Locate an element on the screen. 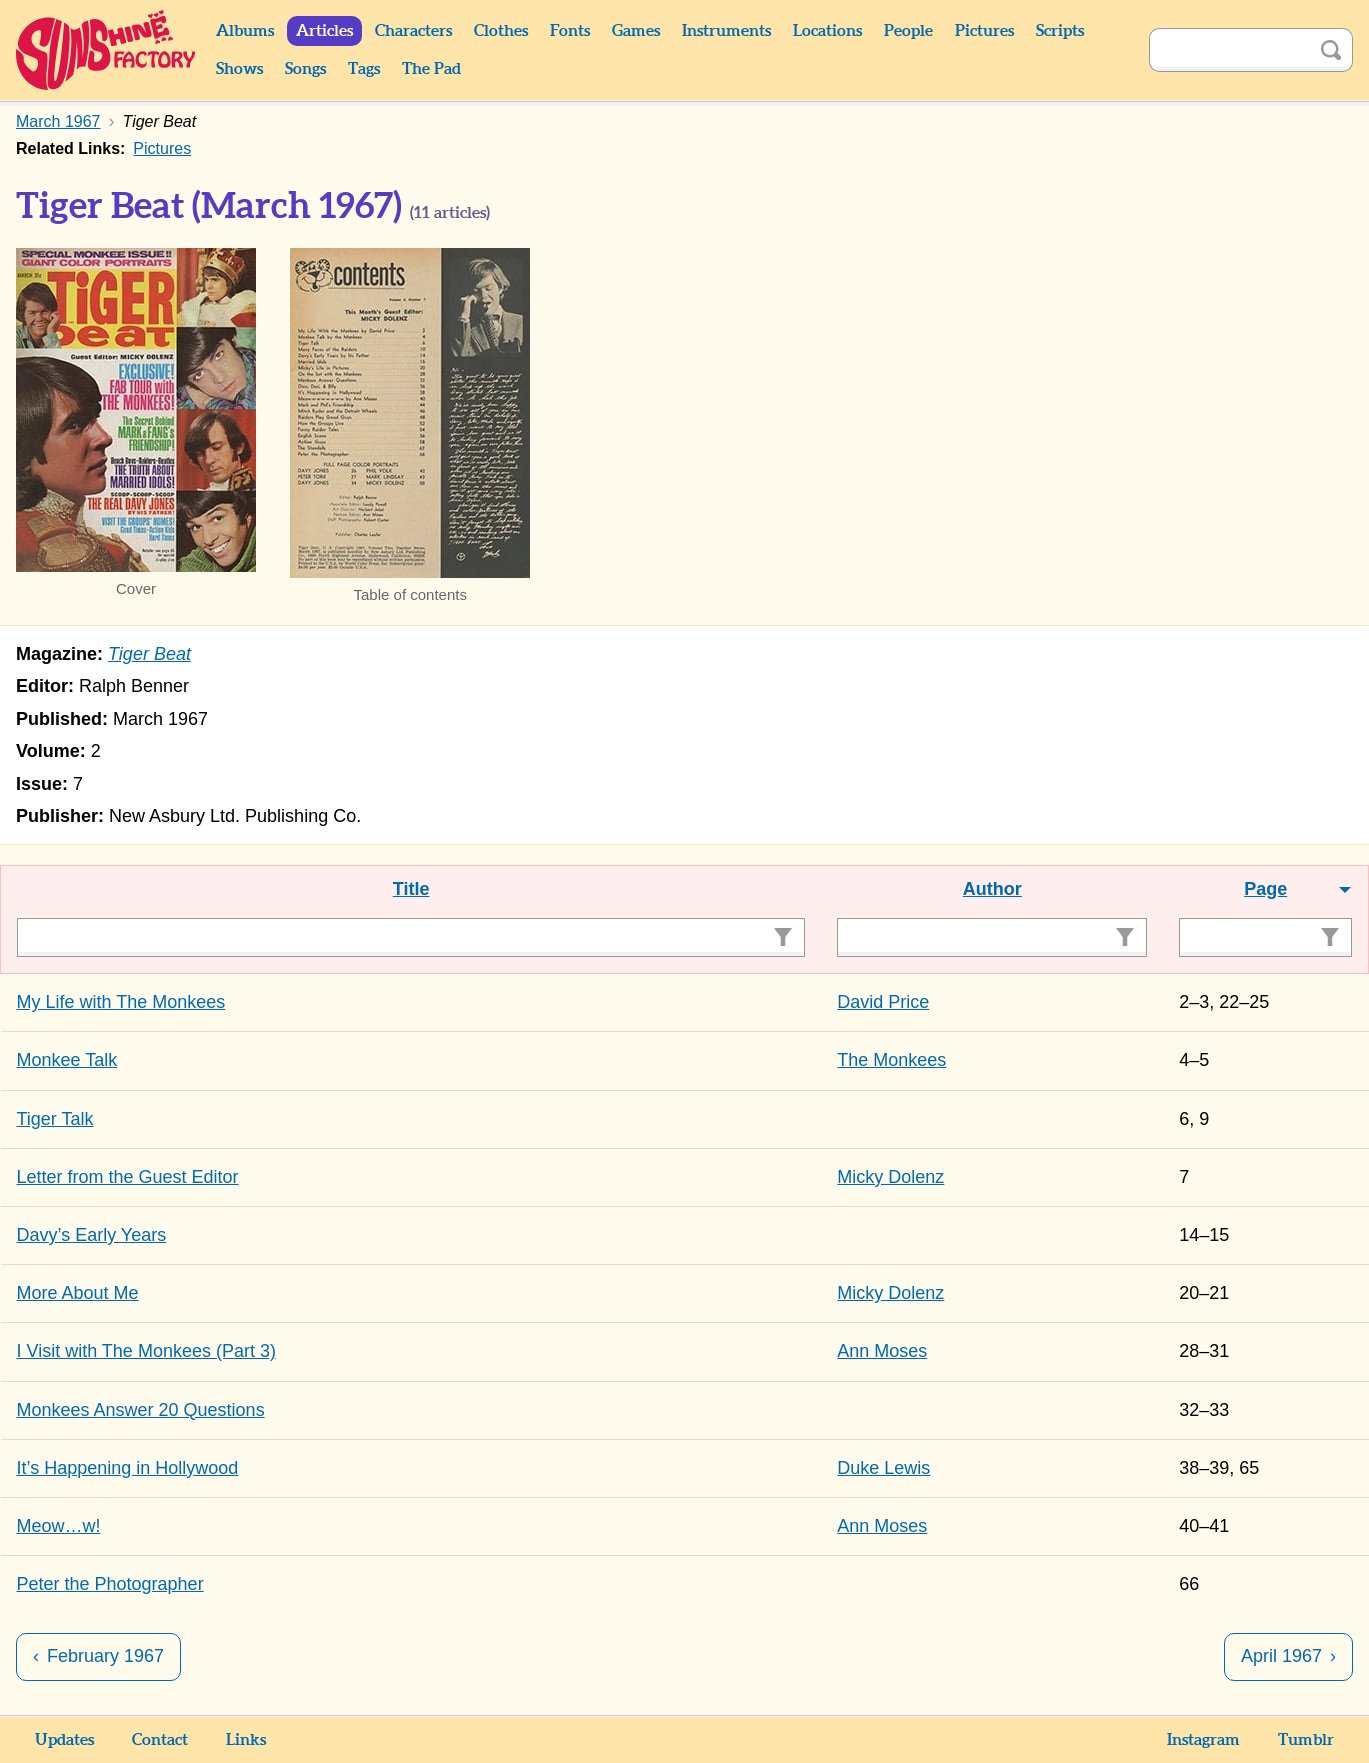 The height and width of the screenshot is (1763, 1369). Tags is located at coordinates (364, 69).